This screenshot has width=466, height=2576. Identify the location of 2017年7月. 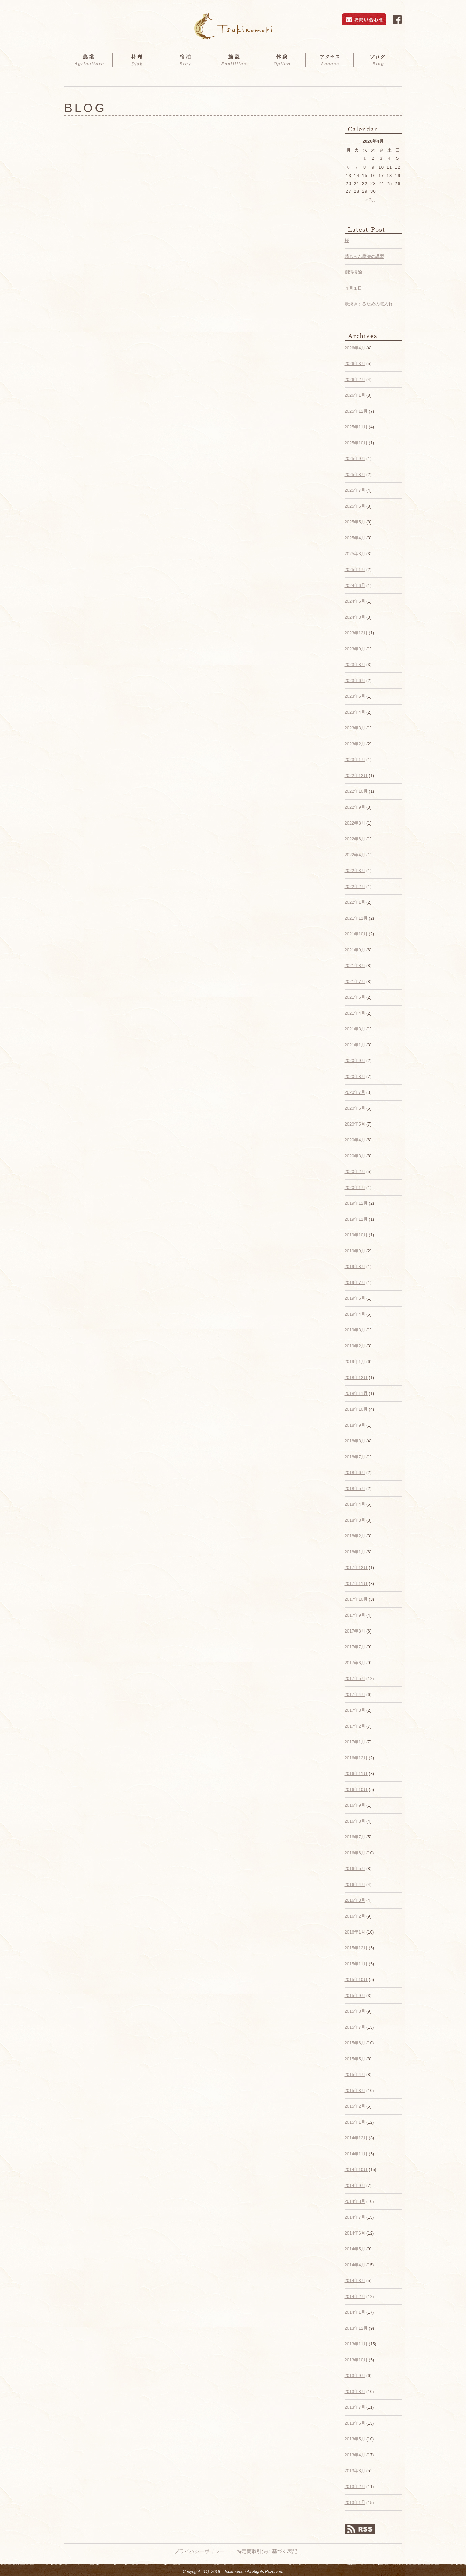
(355, 1646).